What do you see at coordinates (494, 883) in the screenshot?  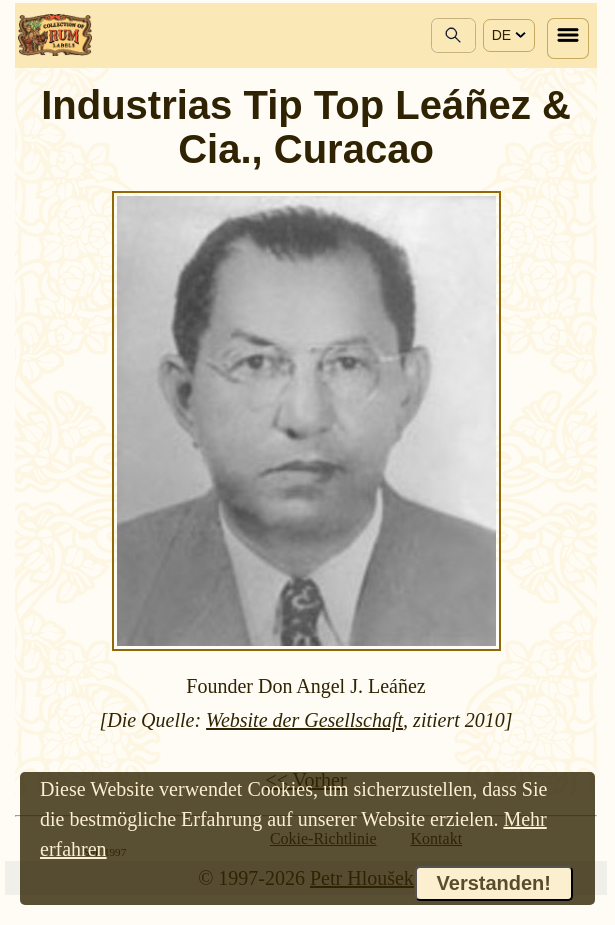 I see `Verstanden!` at bounding box center [494, 883].